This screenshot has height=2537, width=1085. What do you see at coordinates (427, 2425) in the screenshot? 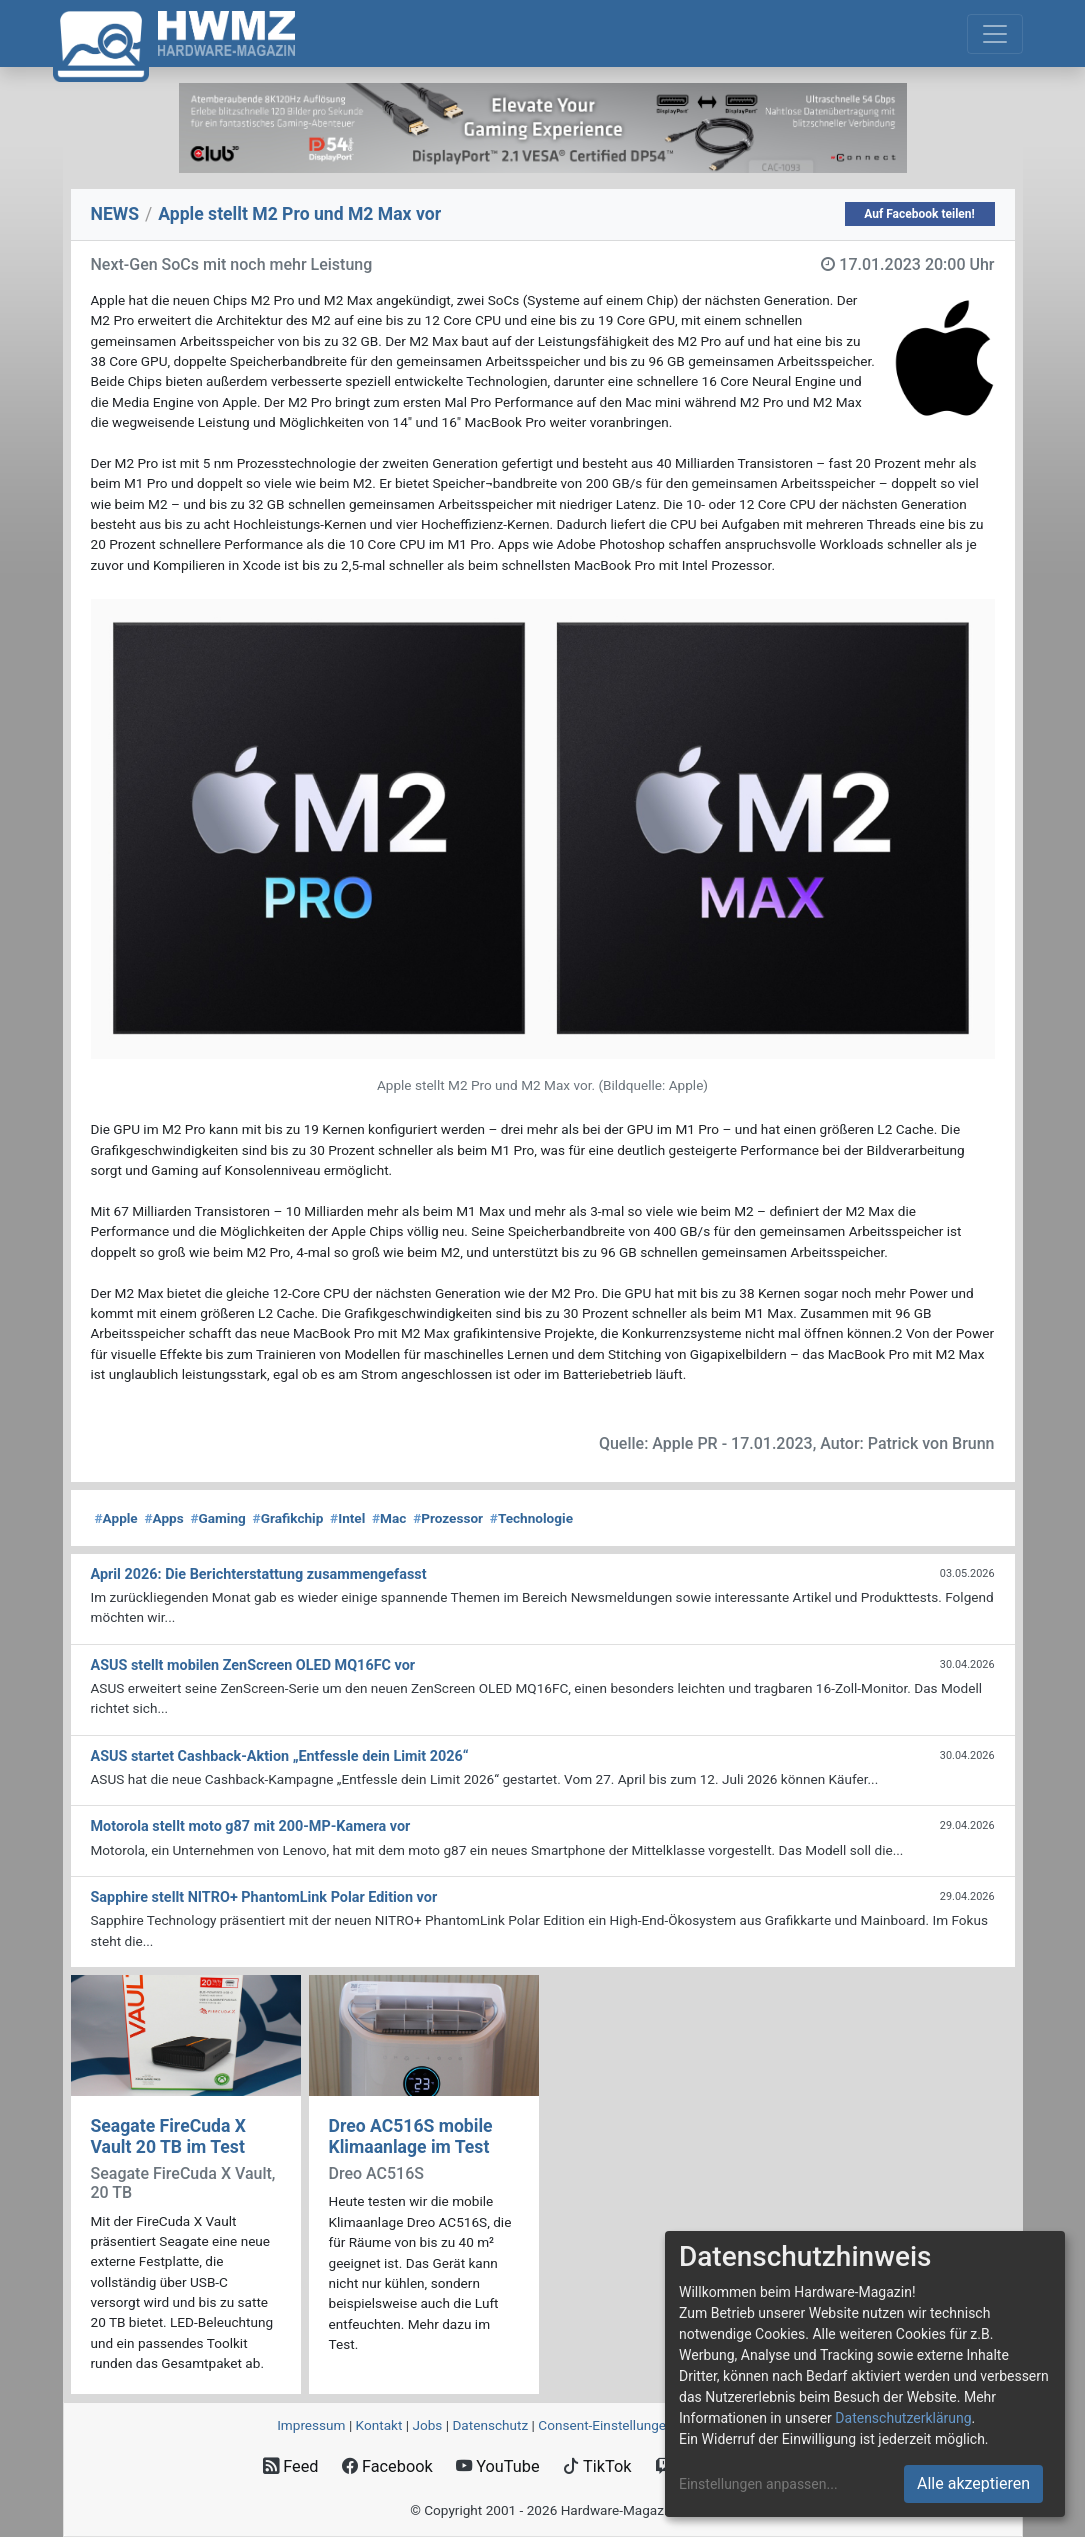
I see `Jobs` at bounding box center [427, 2425].